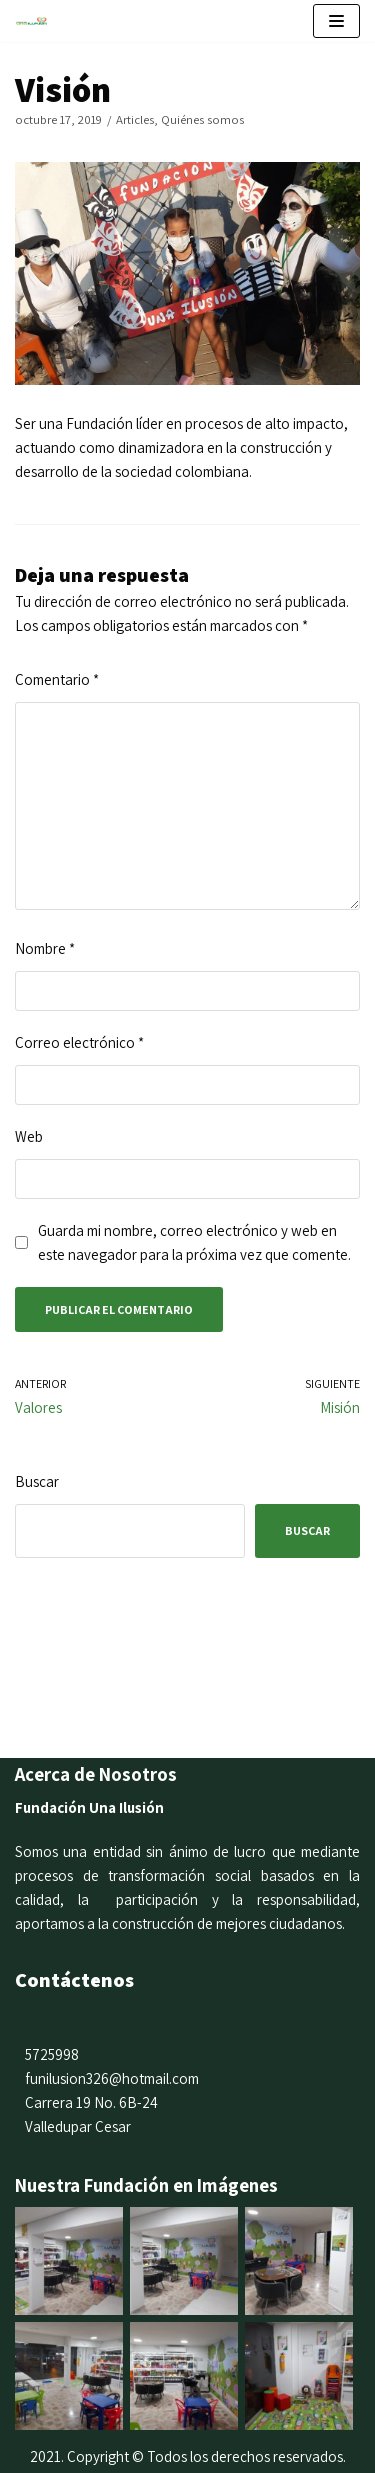 This screenshot has width=375, height=2473. Describe the element at coordinates (45, 948) in the screenshot. I see `Nombre` at that location.